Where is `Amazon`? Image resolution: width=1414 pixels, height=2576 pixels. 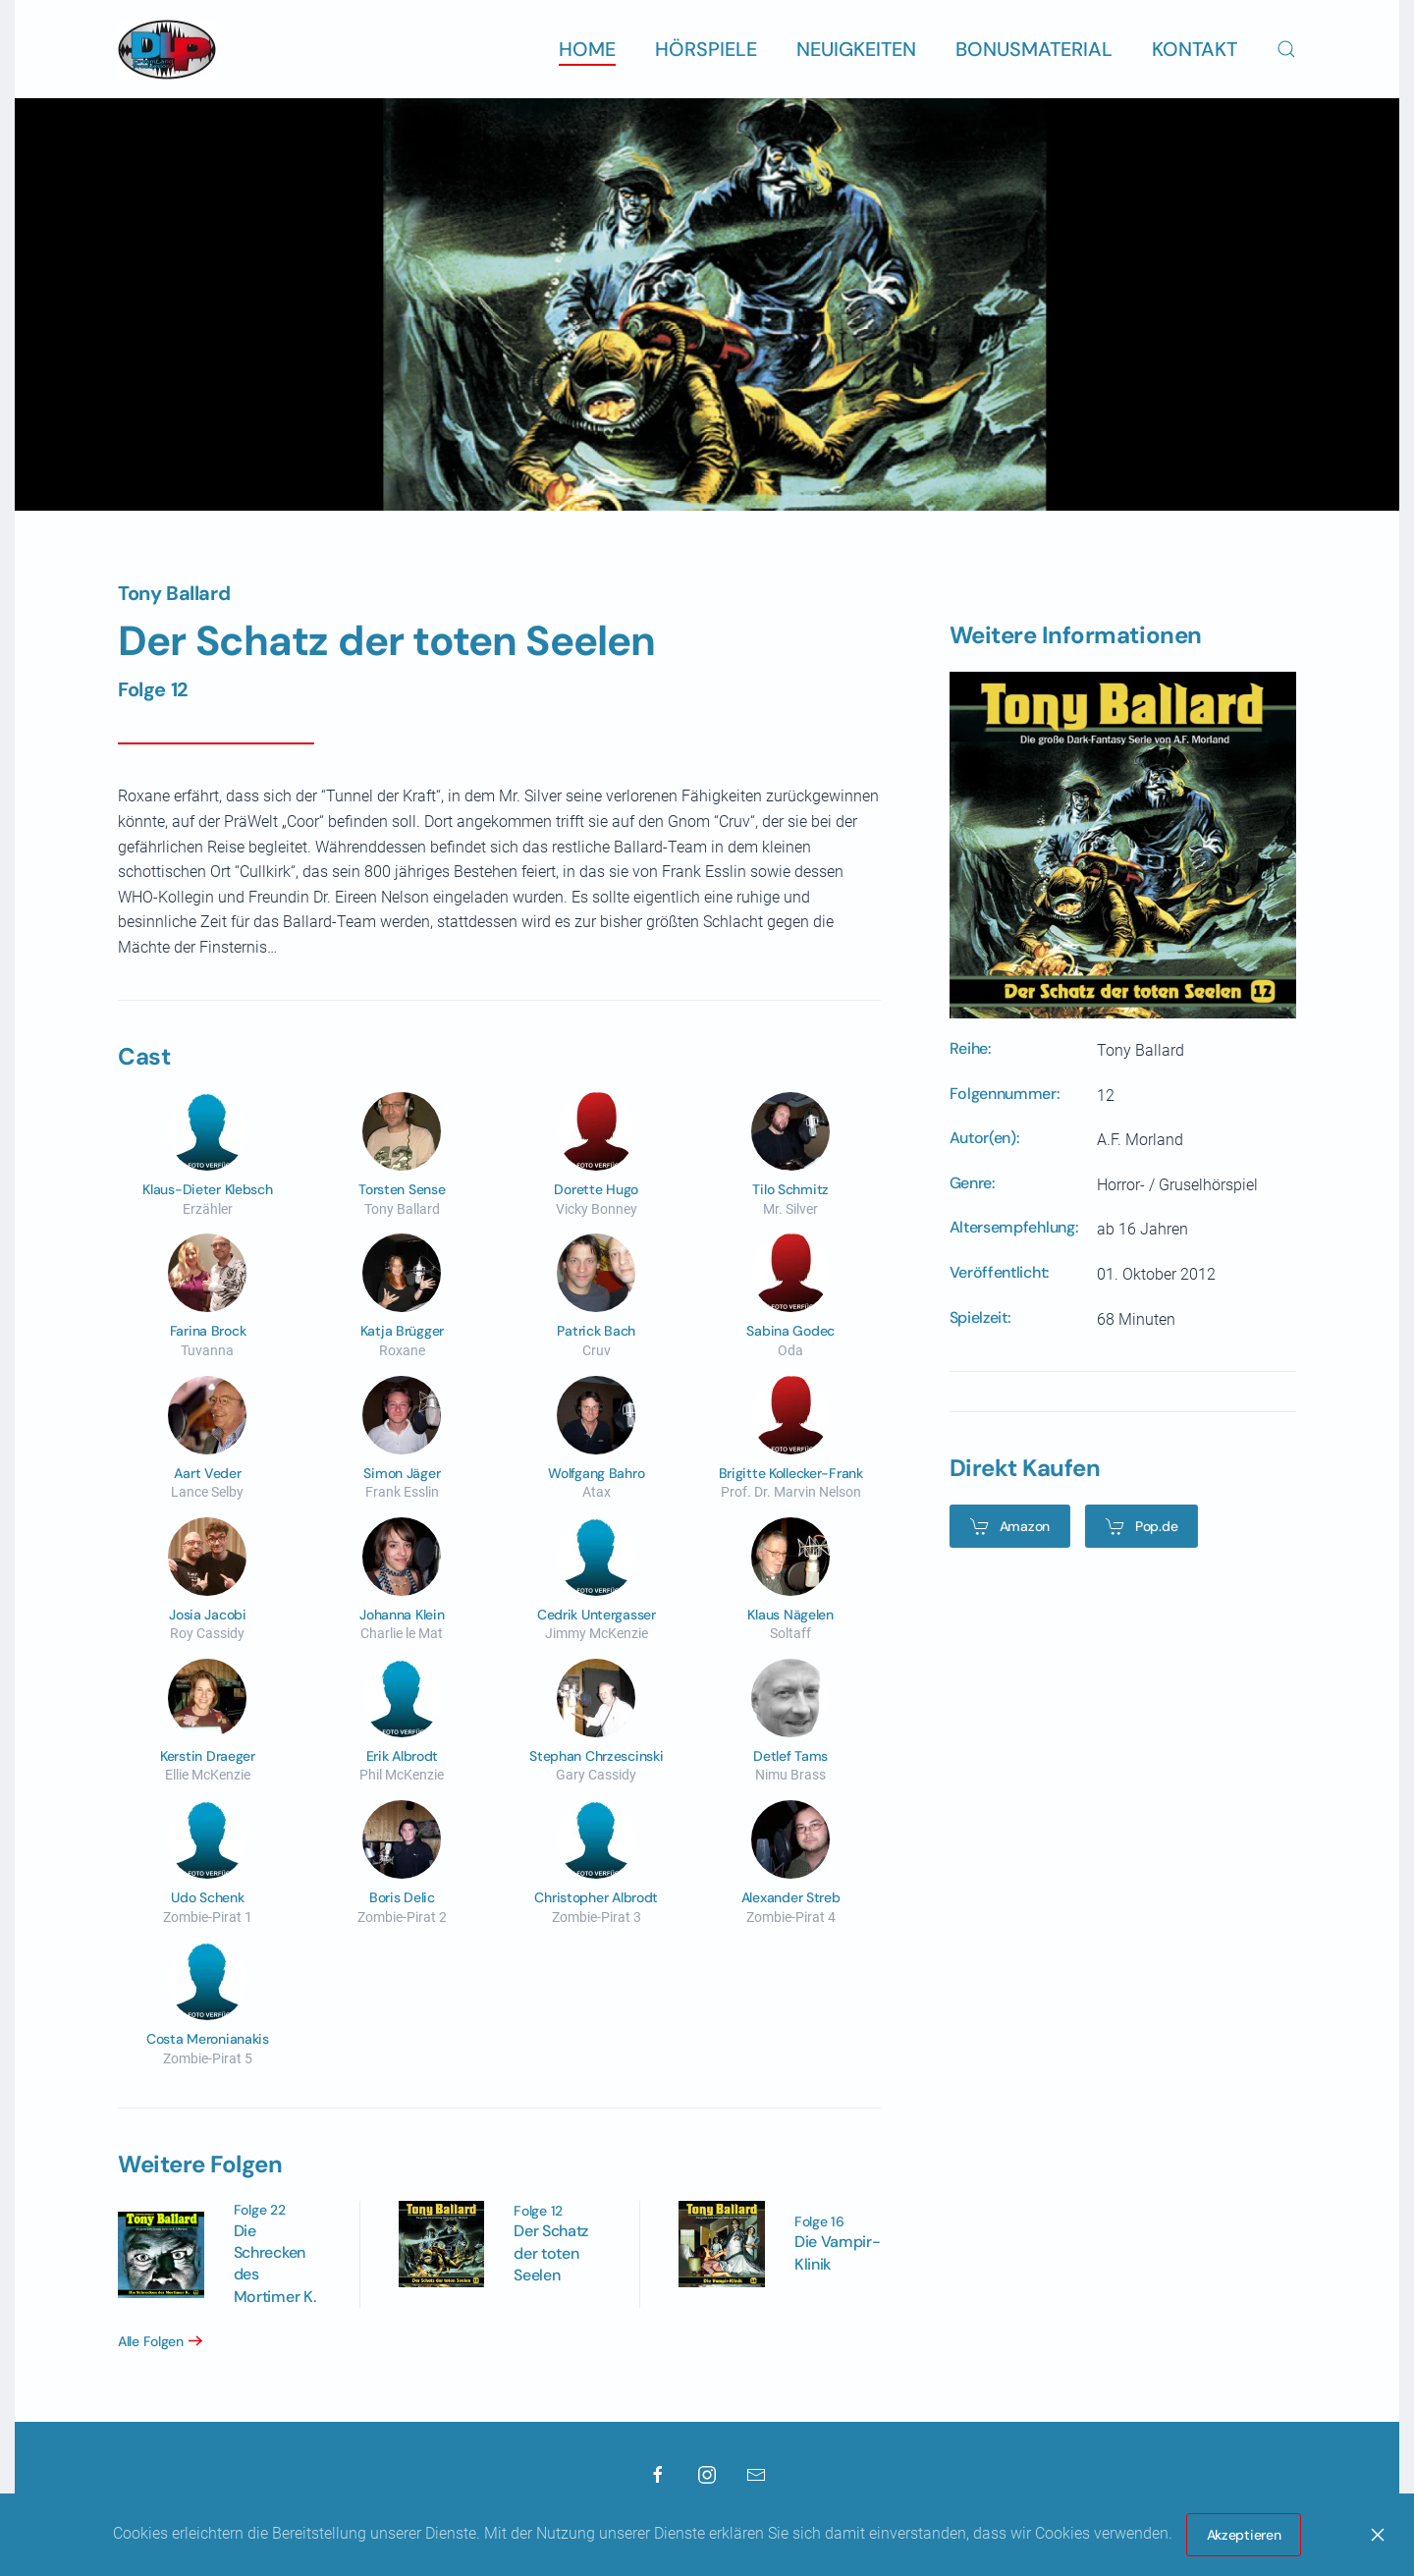 Amazon is located at coordinates (1002, 1526).